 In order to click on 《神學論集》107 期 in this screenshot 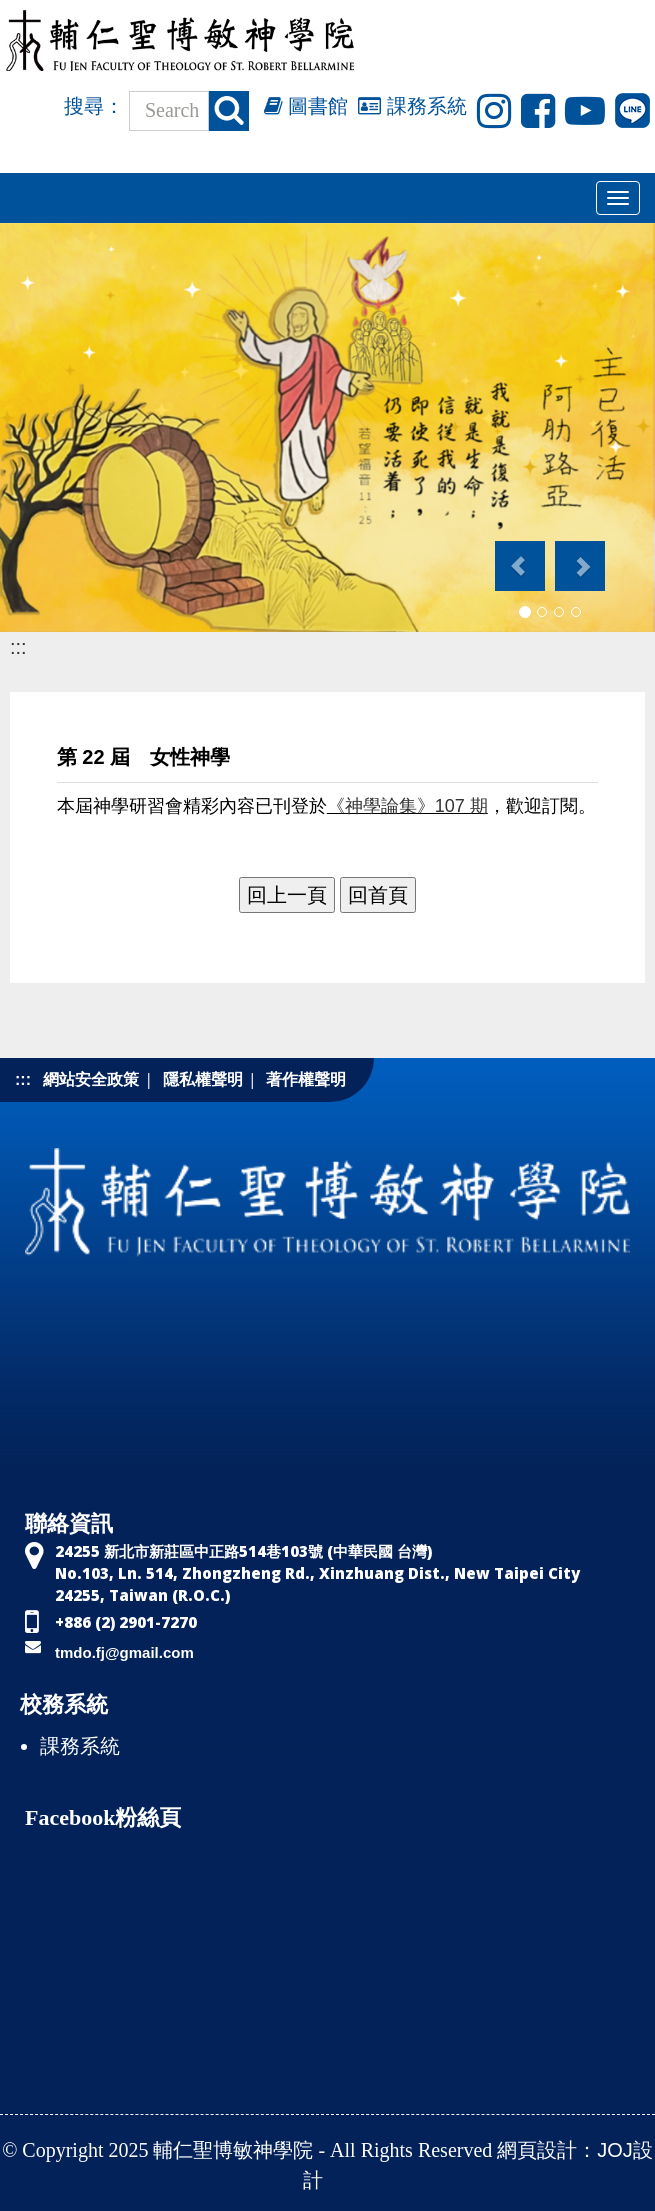, I will do `click(407, 806)`.